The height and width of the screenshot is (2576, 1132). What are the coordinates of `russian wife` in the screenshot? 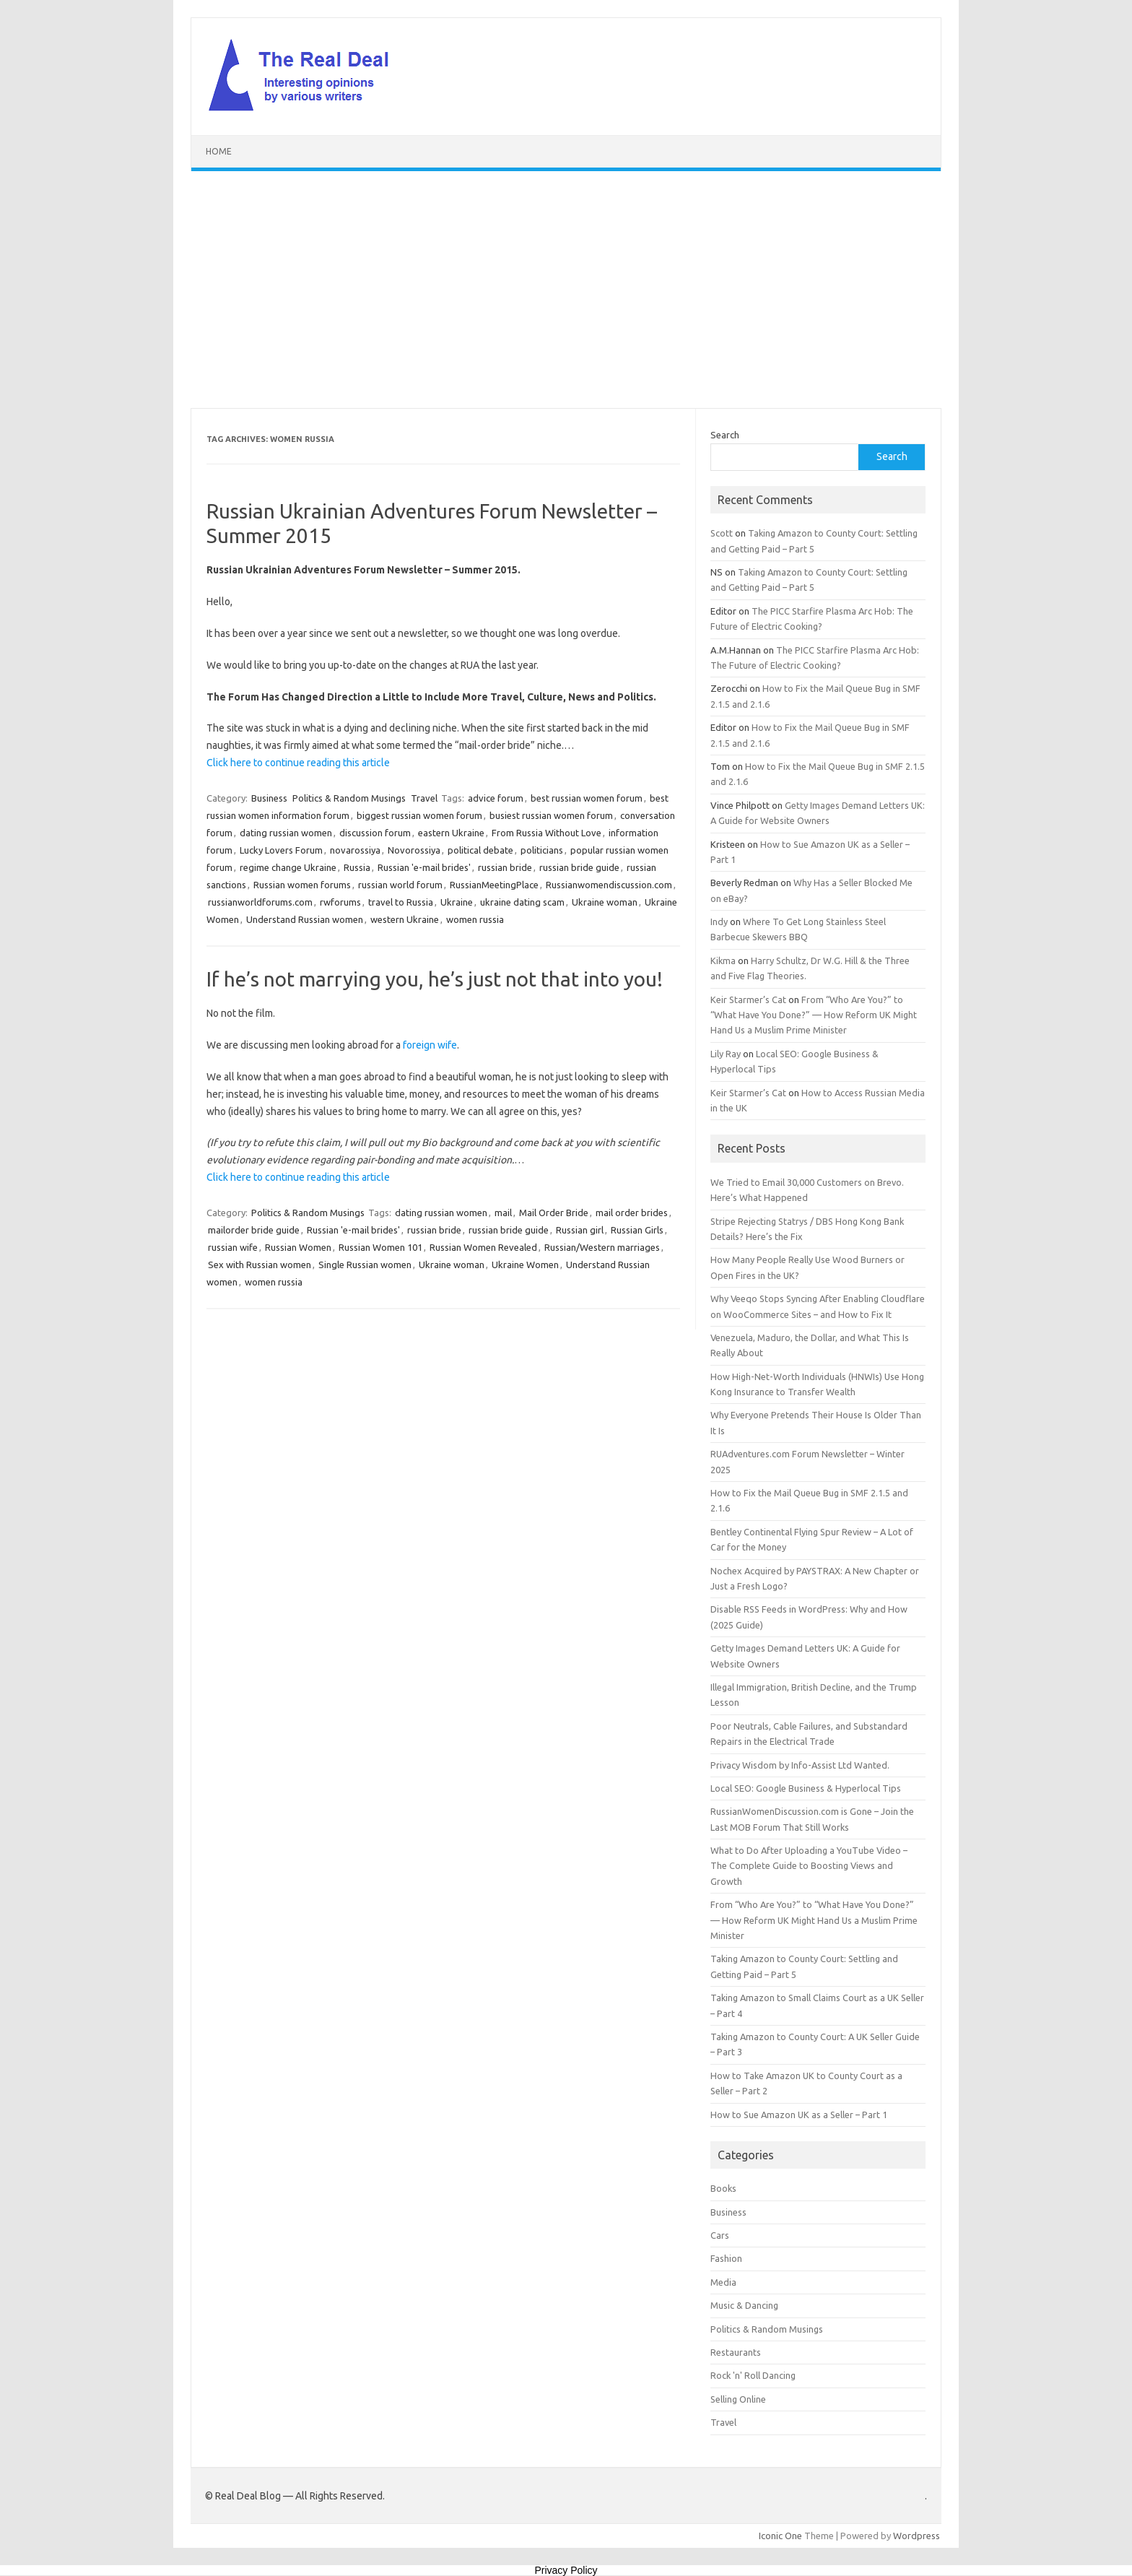 It's located at (233, 1247).